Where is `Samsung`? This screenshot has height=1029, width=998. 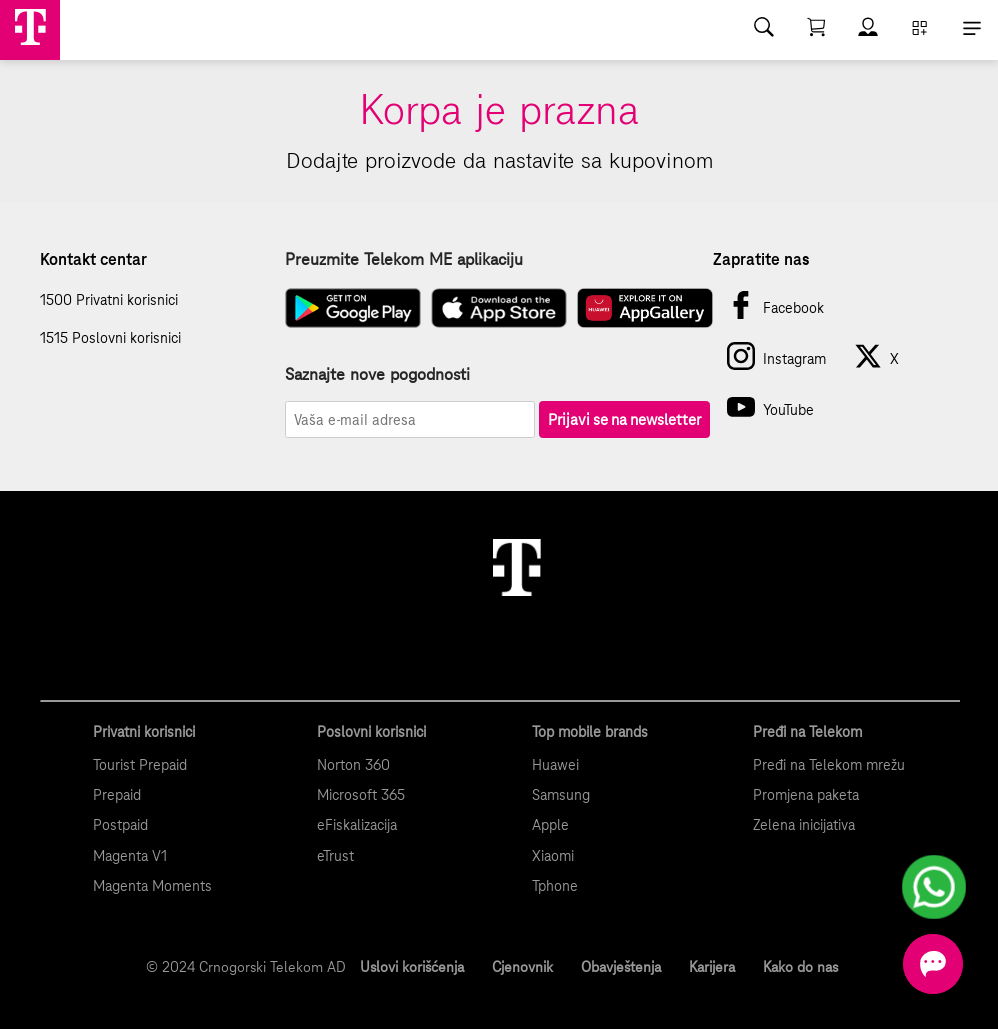 Samsung is located at coordinates (561, 795).